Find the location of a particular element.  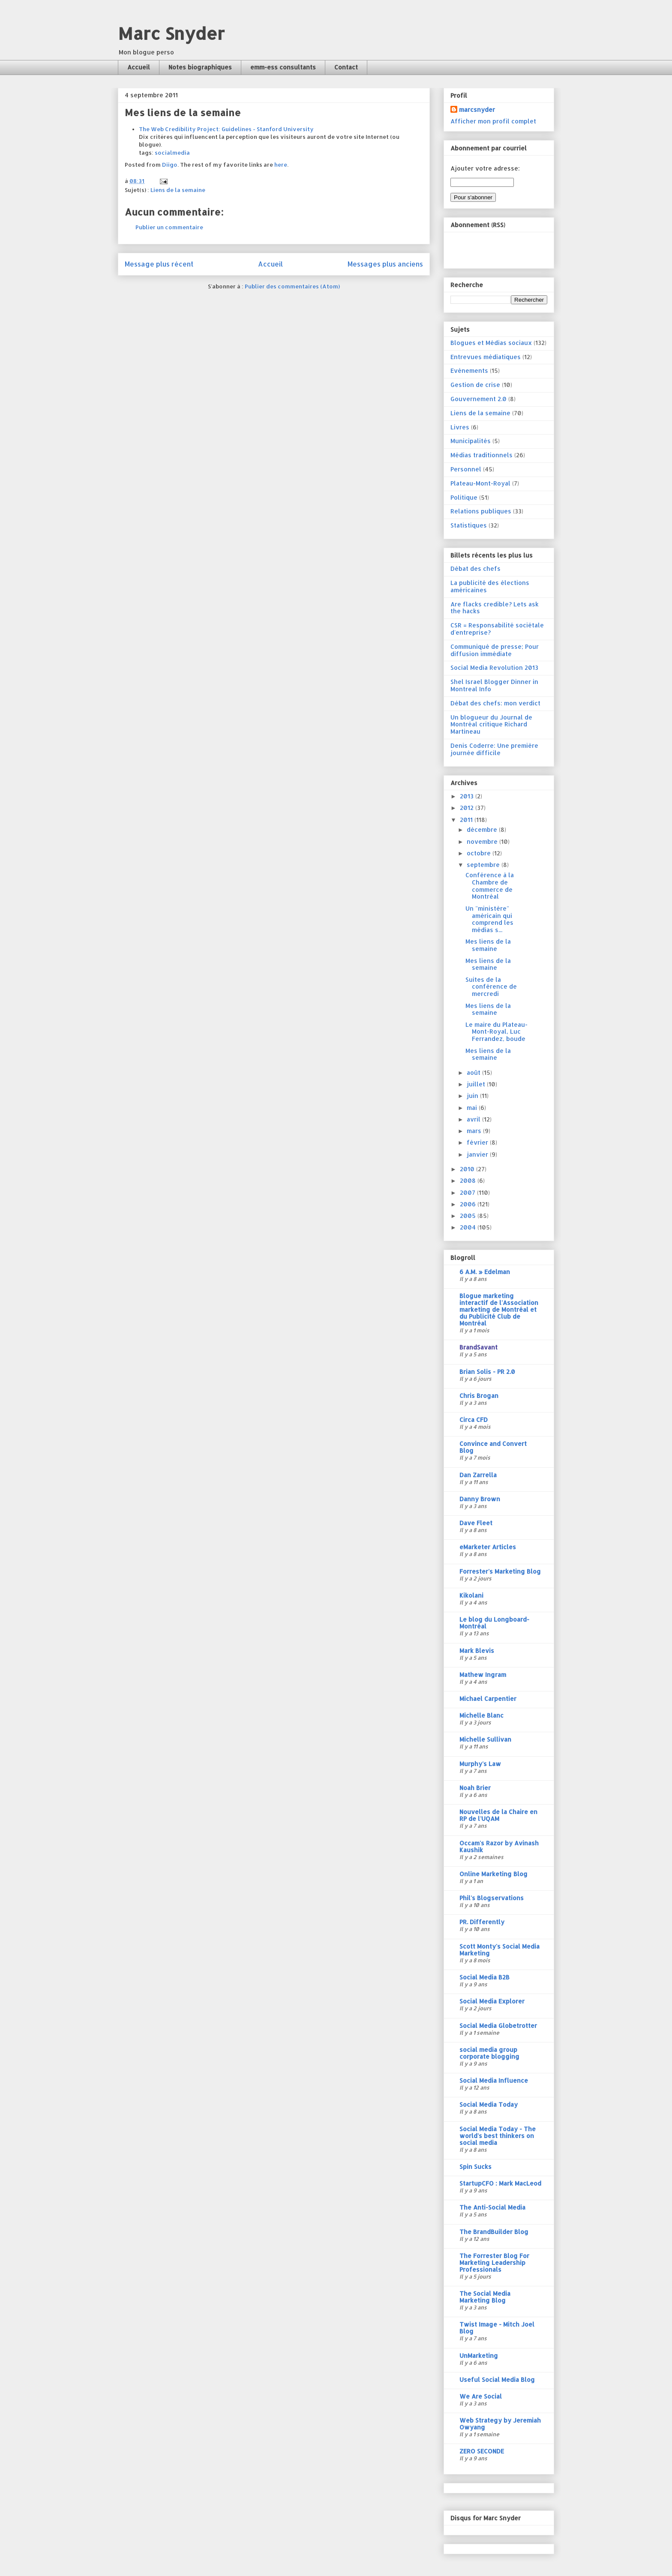

Suites de la conférence de mercredi is located at coordinates (491, 987).